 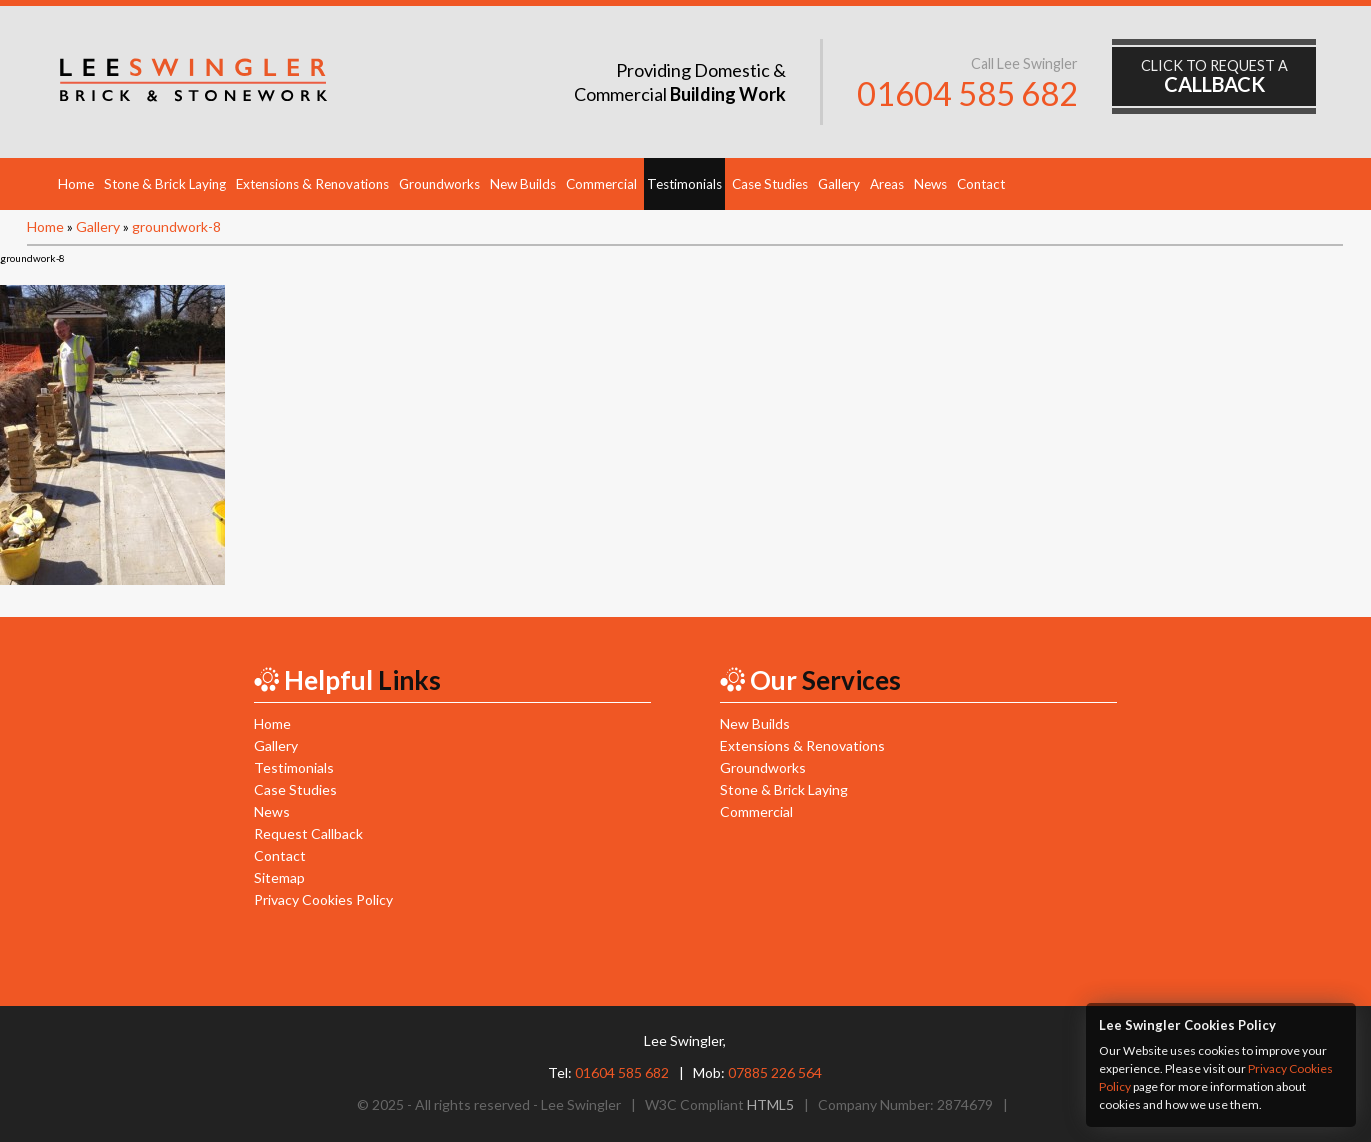 What do you see at coordinates (523, 184) in the screenshot?
I see `New Builds` at bounding box center [523, 184].